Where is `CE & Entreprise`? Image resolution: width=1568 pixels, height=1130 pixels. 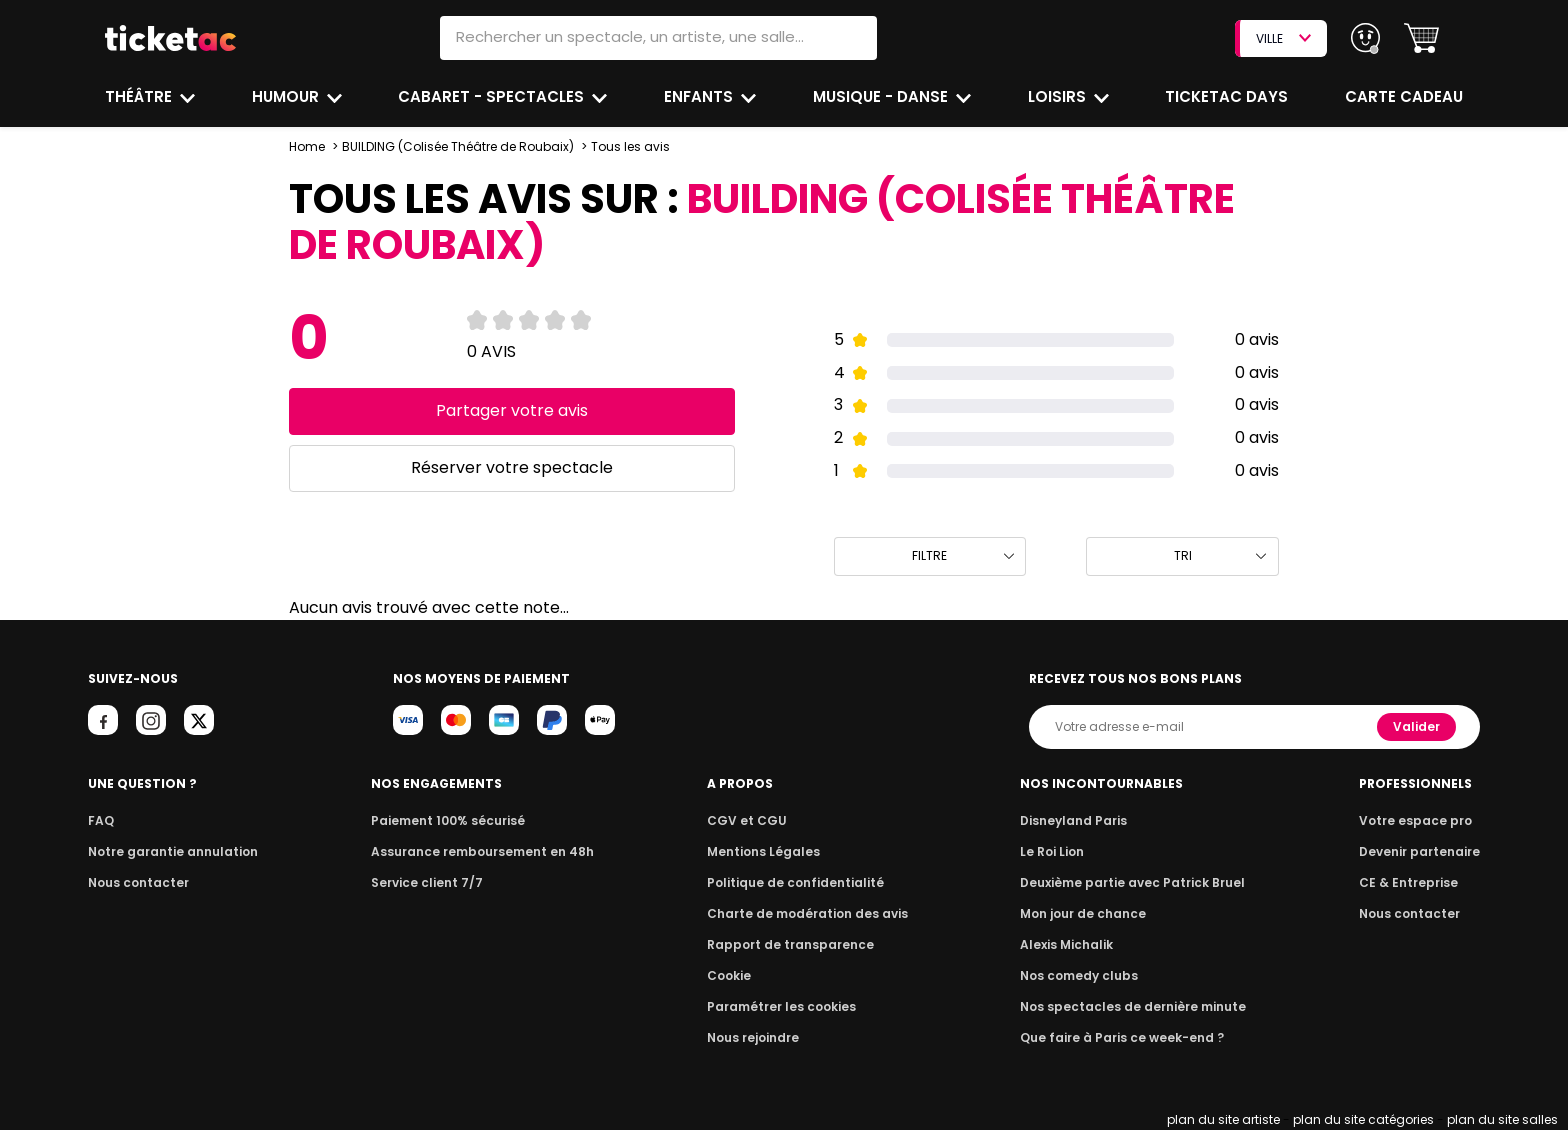
CE & Entreprise is located at coordinates (1411, 882).